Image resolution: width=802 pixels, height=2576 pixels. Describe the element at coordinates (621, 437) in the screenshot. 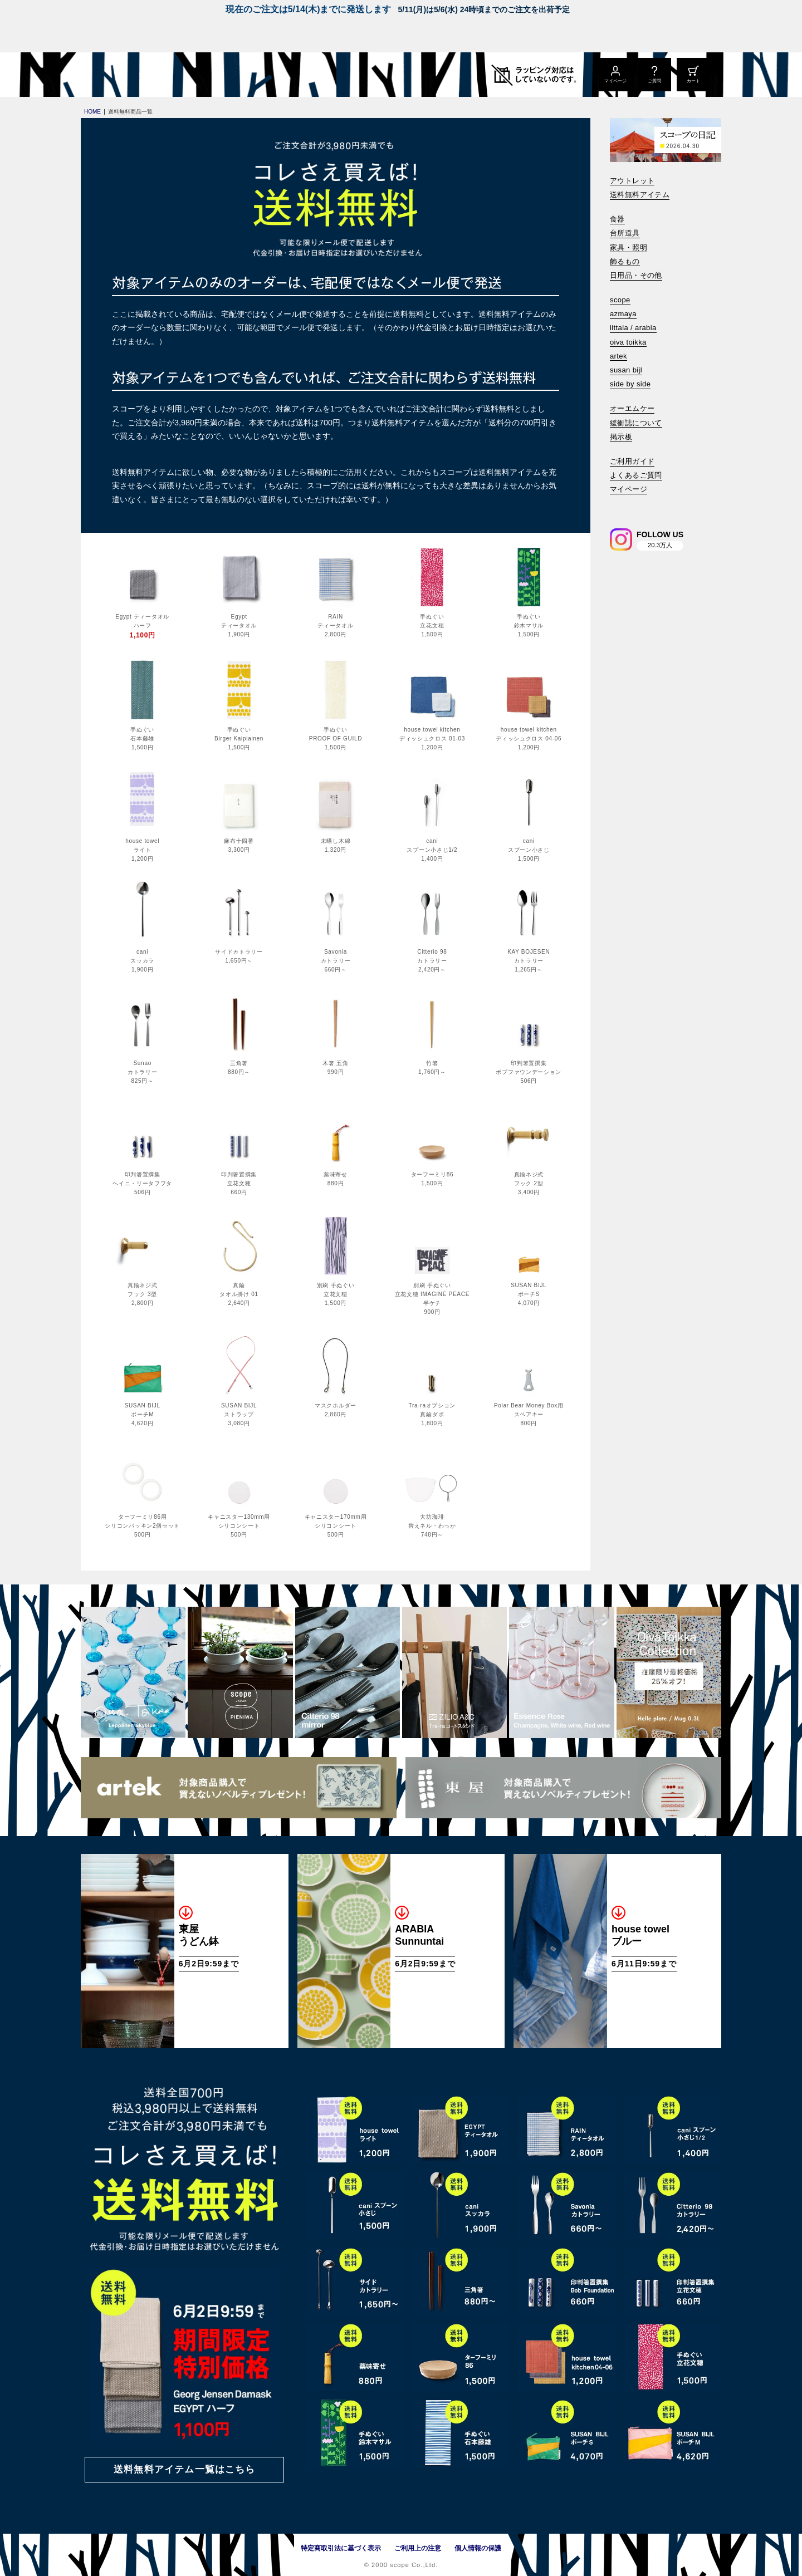

I see `掲示板` at that location.